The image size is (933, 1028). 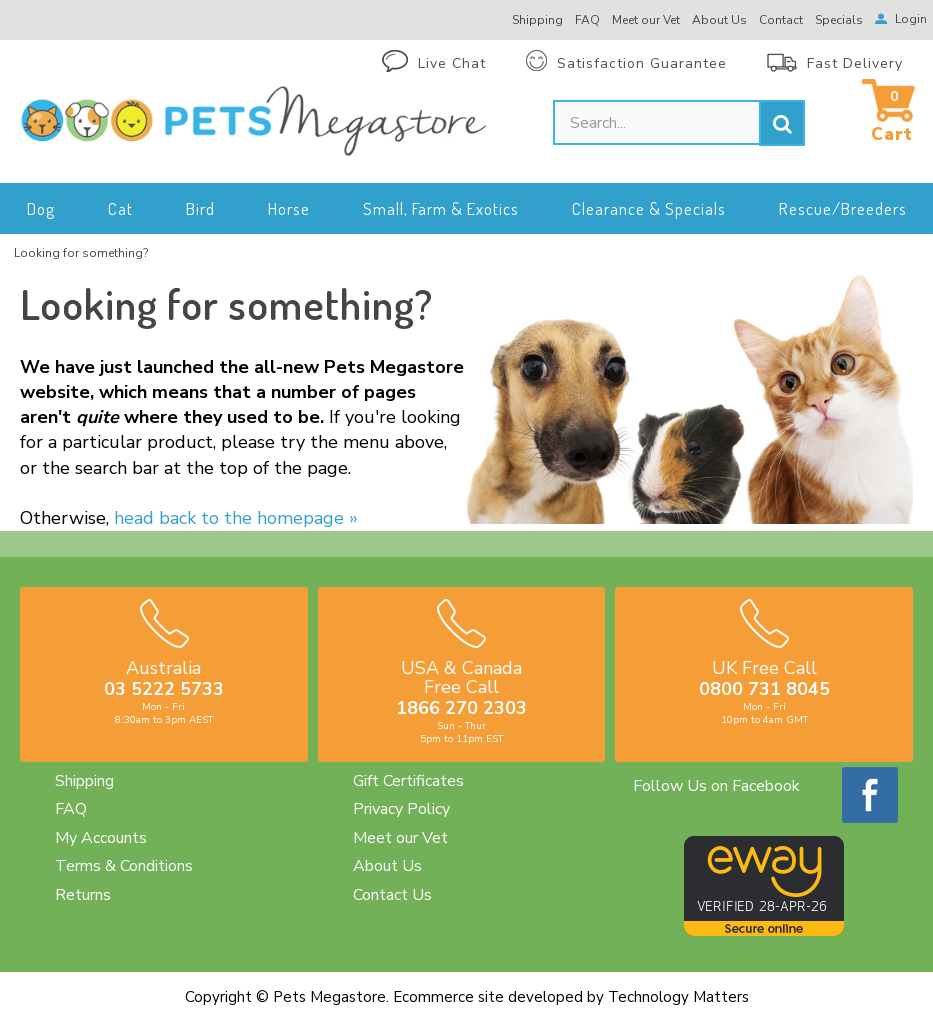 What do you see at coordinates (71, 809) in the screenshot?
I see `FAQ` at bounding box center [71, 809].